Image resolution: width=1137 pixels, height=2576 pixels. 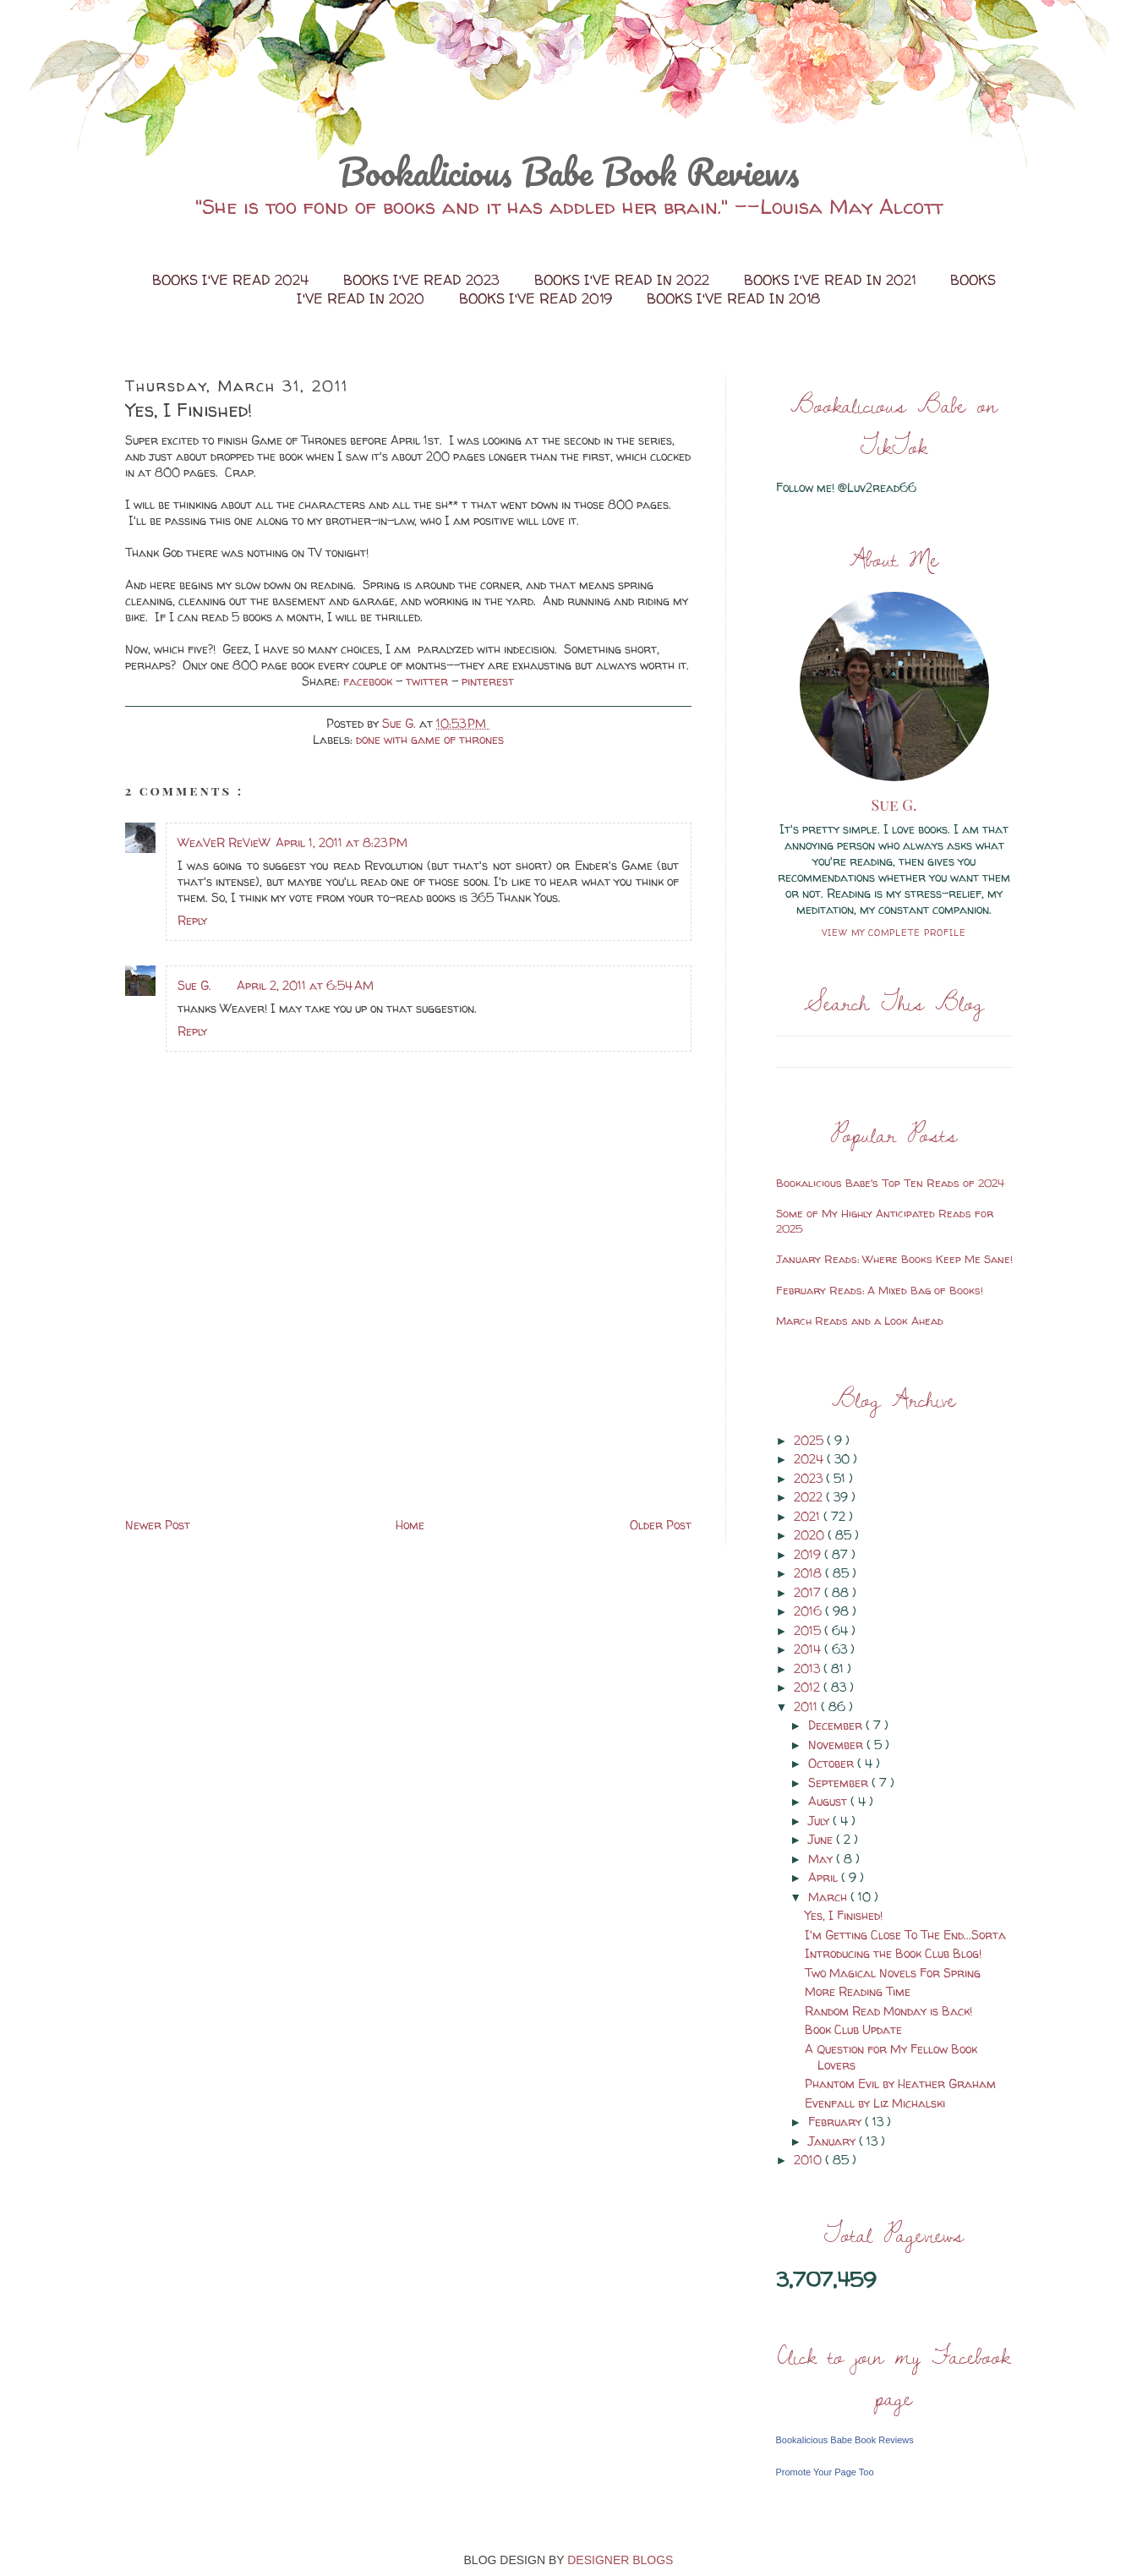 What do you see at coordinates (837, 1725) in the screenshot?
I see `December` at bounding box center [837, 1725].